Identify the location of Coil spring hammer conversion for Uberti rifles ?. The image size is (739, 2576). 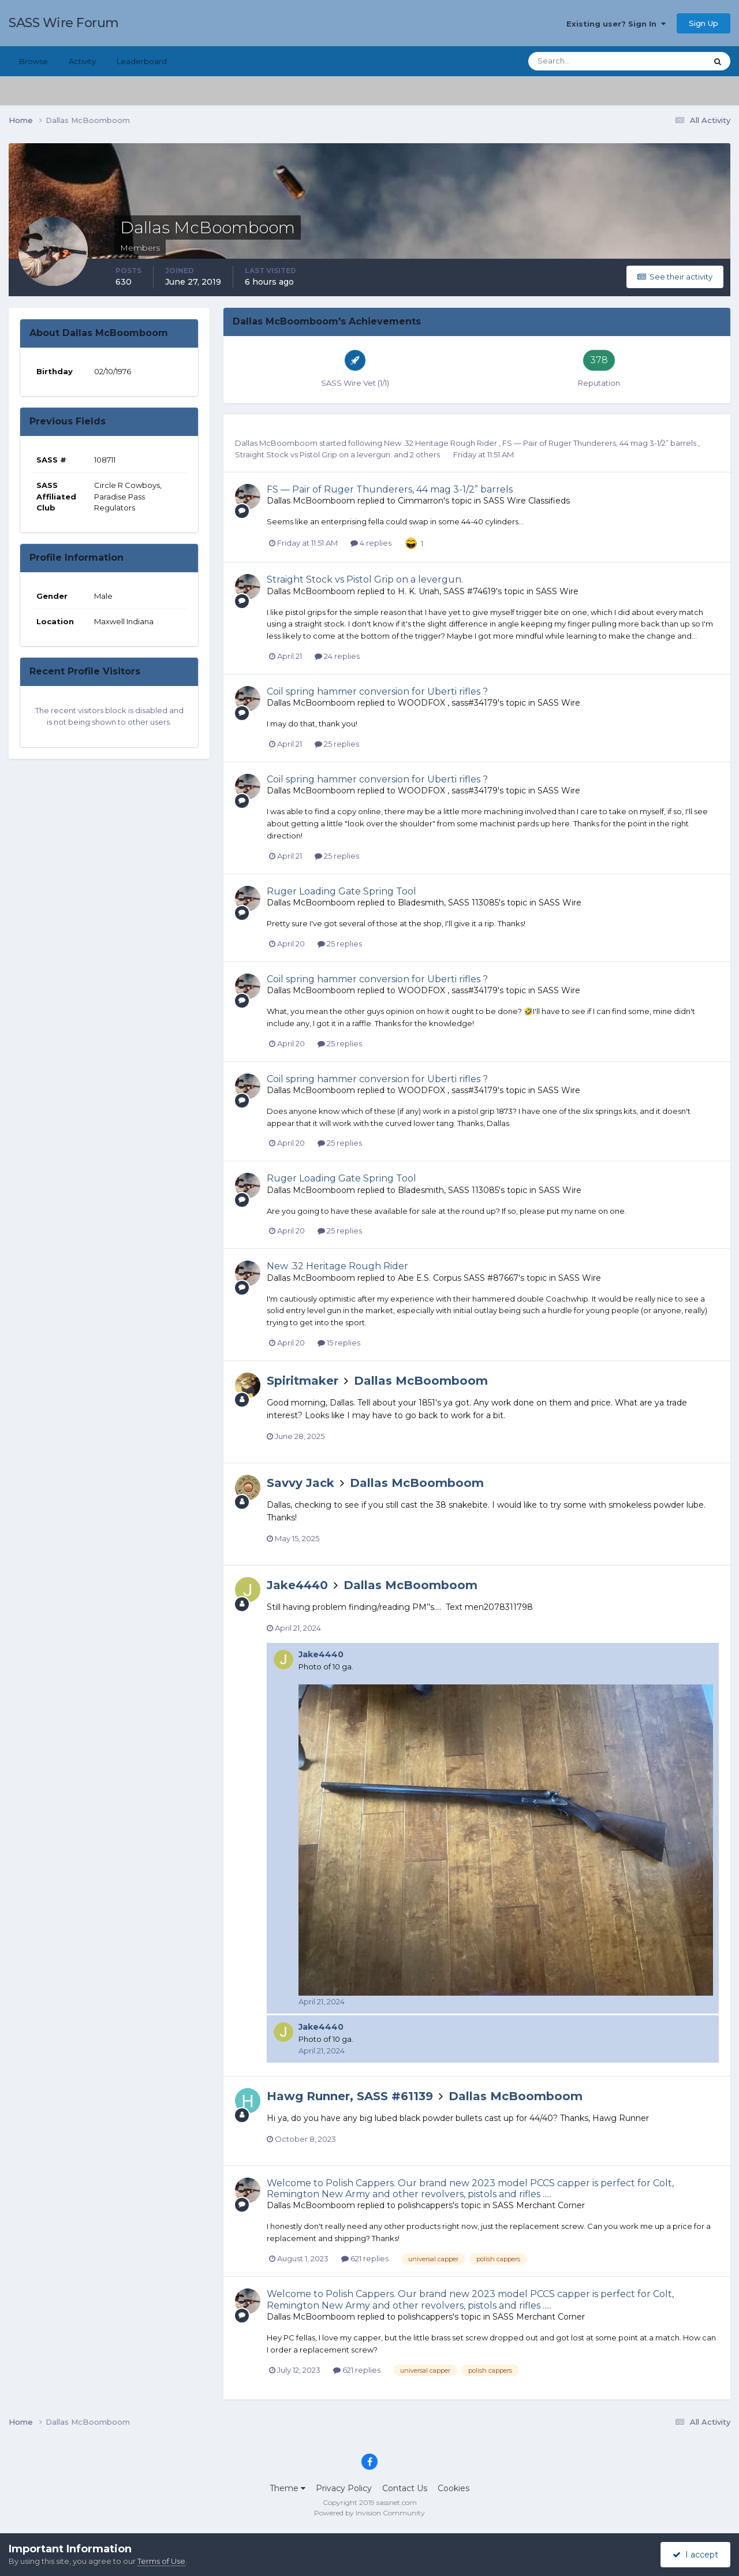
(377, 691).